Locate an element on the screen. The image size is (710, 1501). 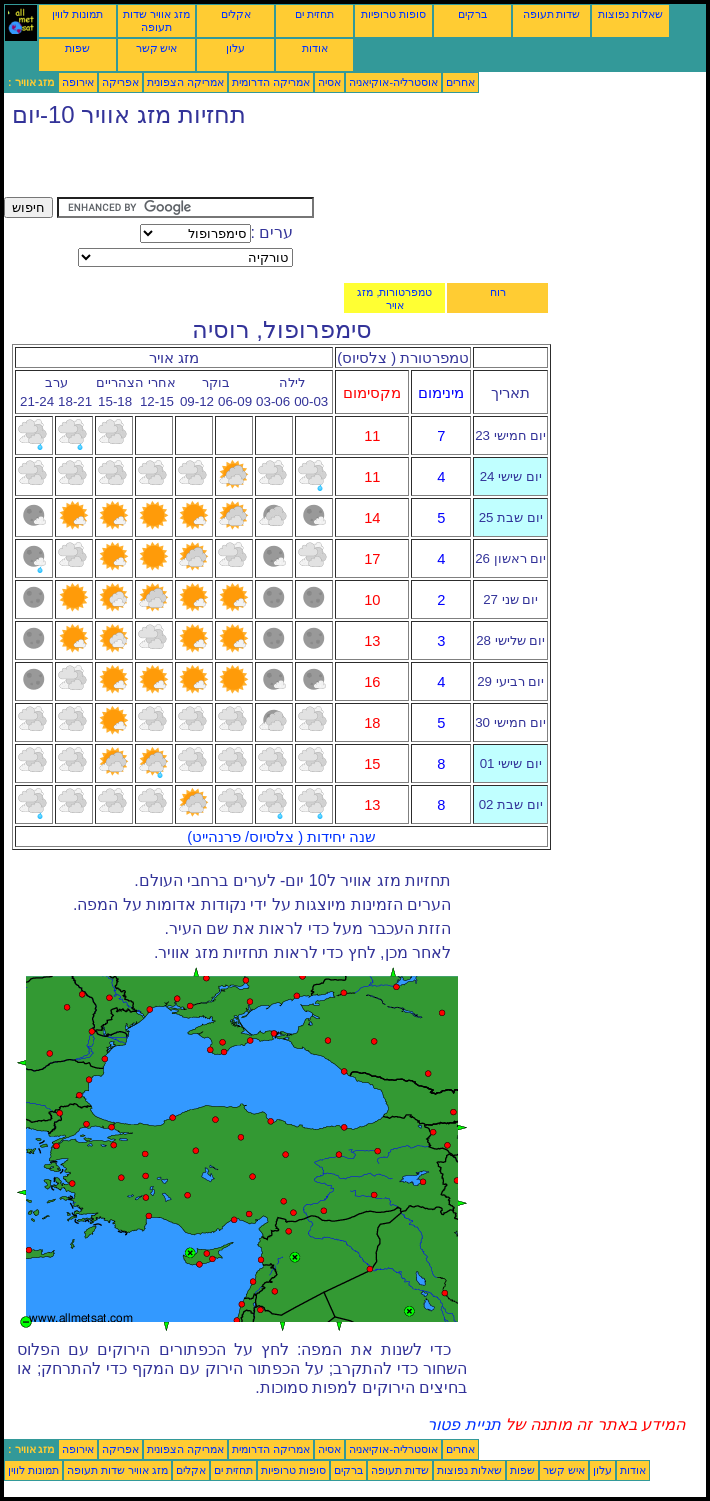
איש קשר is located at coordinates (157, 48).